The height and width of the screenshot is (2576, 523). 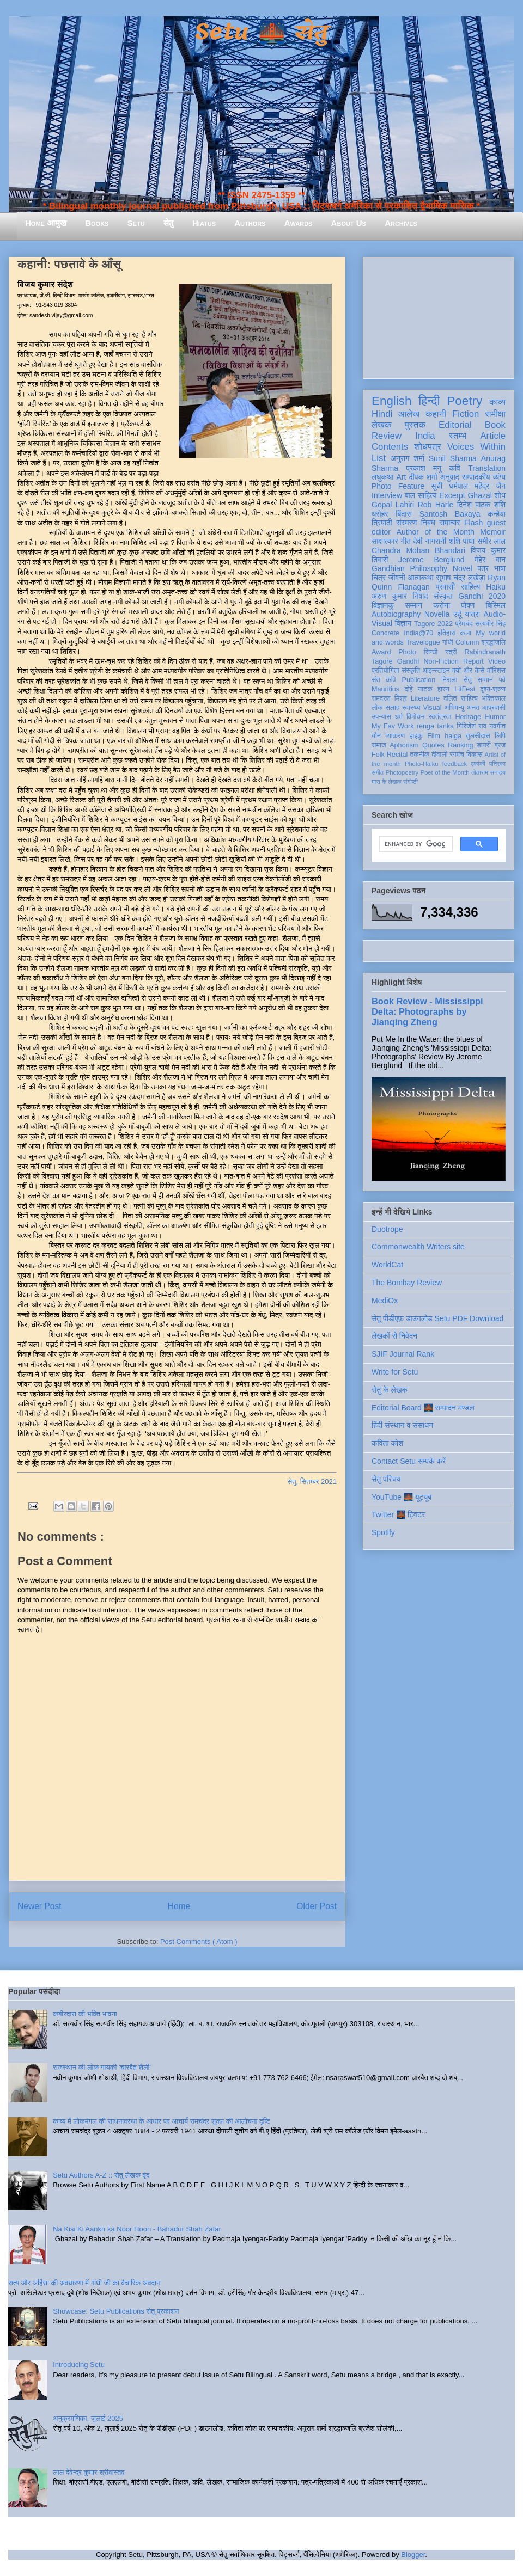 I want to click on साक्षात्कार, so click(x=385, y=541).